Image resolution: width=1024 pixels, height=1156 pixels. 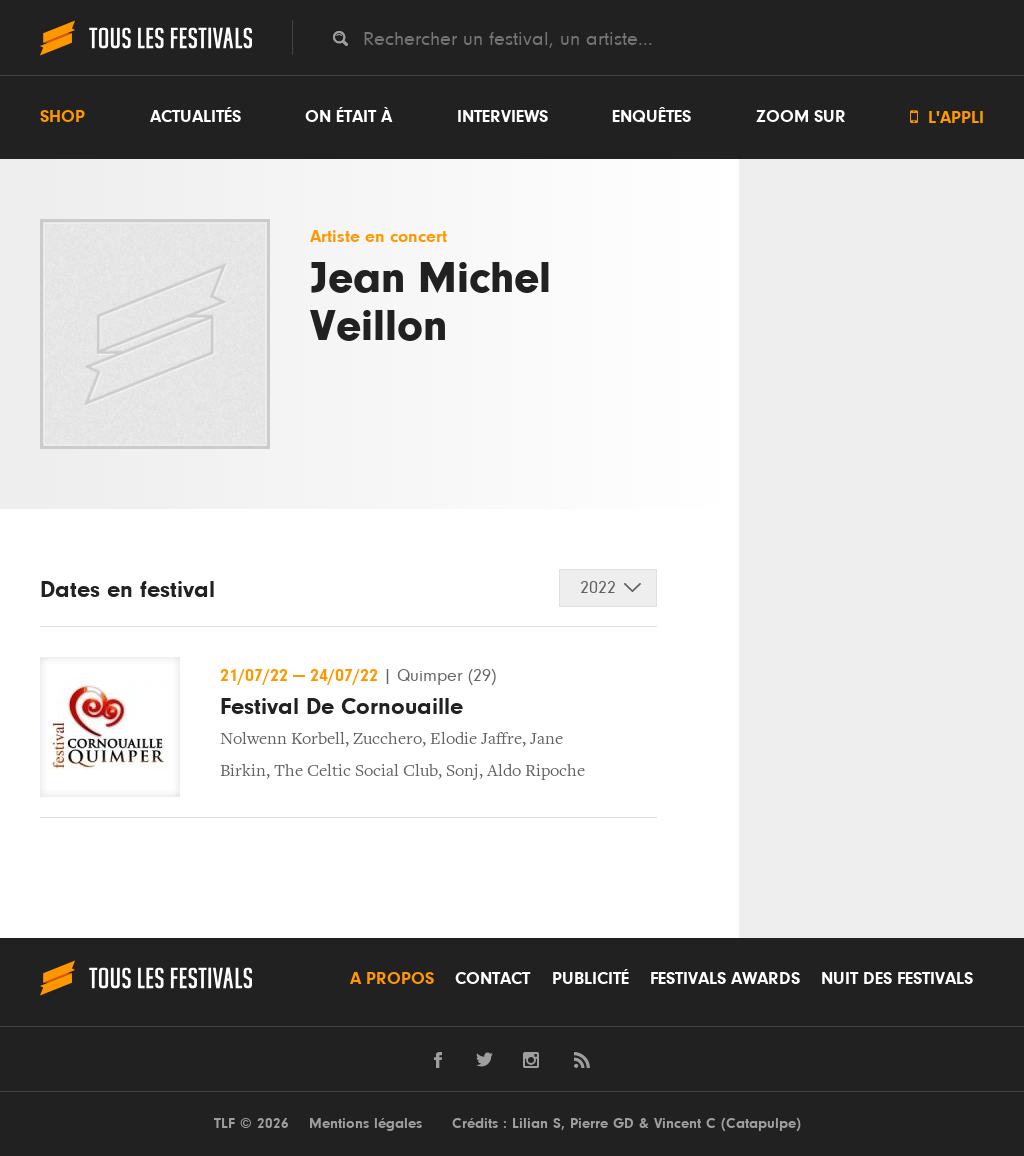 What do you see at coordinates (761, 1123) in the screenshot?
I see `Catapulpe` at bounding box center [761, 1123].